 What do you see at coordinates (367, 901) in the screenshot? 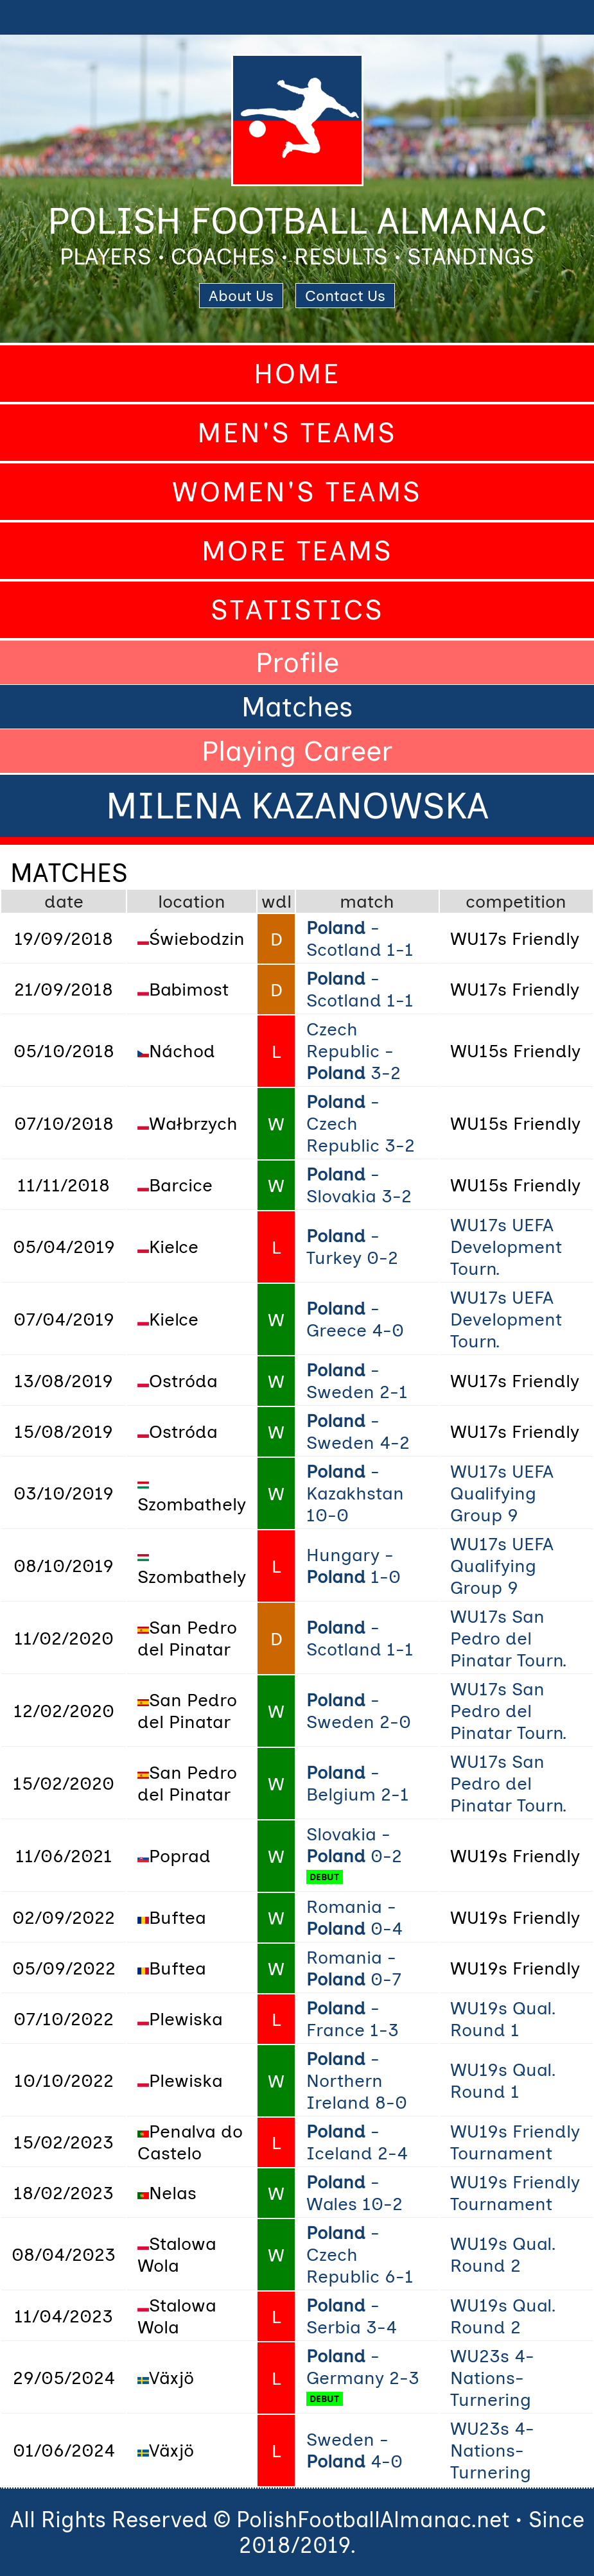
I see `match` at bounding box center [367, 901].